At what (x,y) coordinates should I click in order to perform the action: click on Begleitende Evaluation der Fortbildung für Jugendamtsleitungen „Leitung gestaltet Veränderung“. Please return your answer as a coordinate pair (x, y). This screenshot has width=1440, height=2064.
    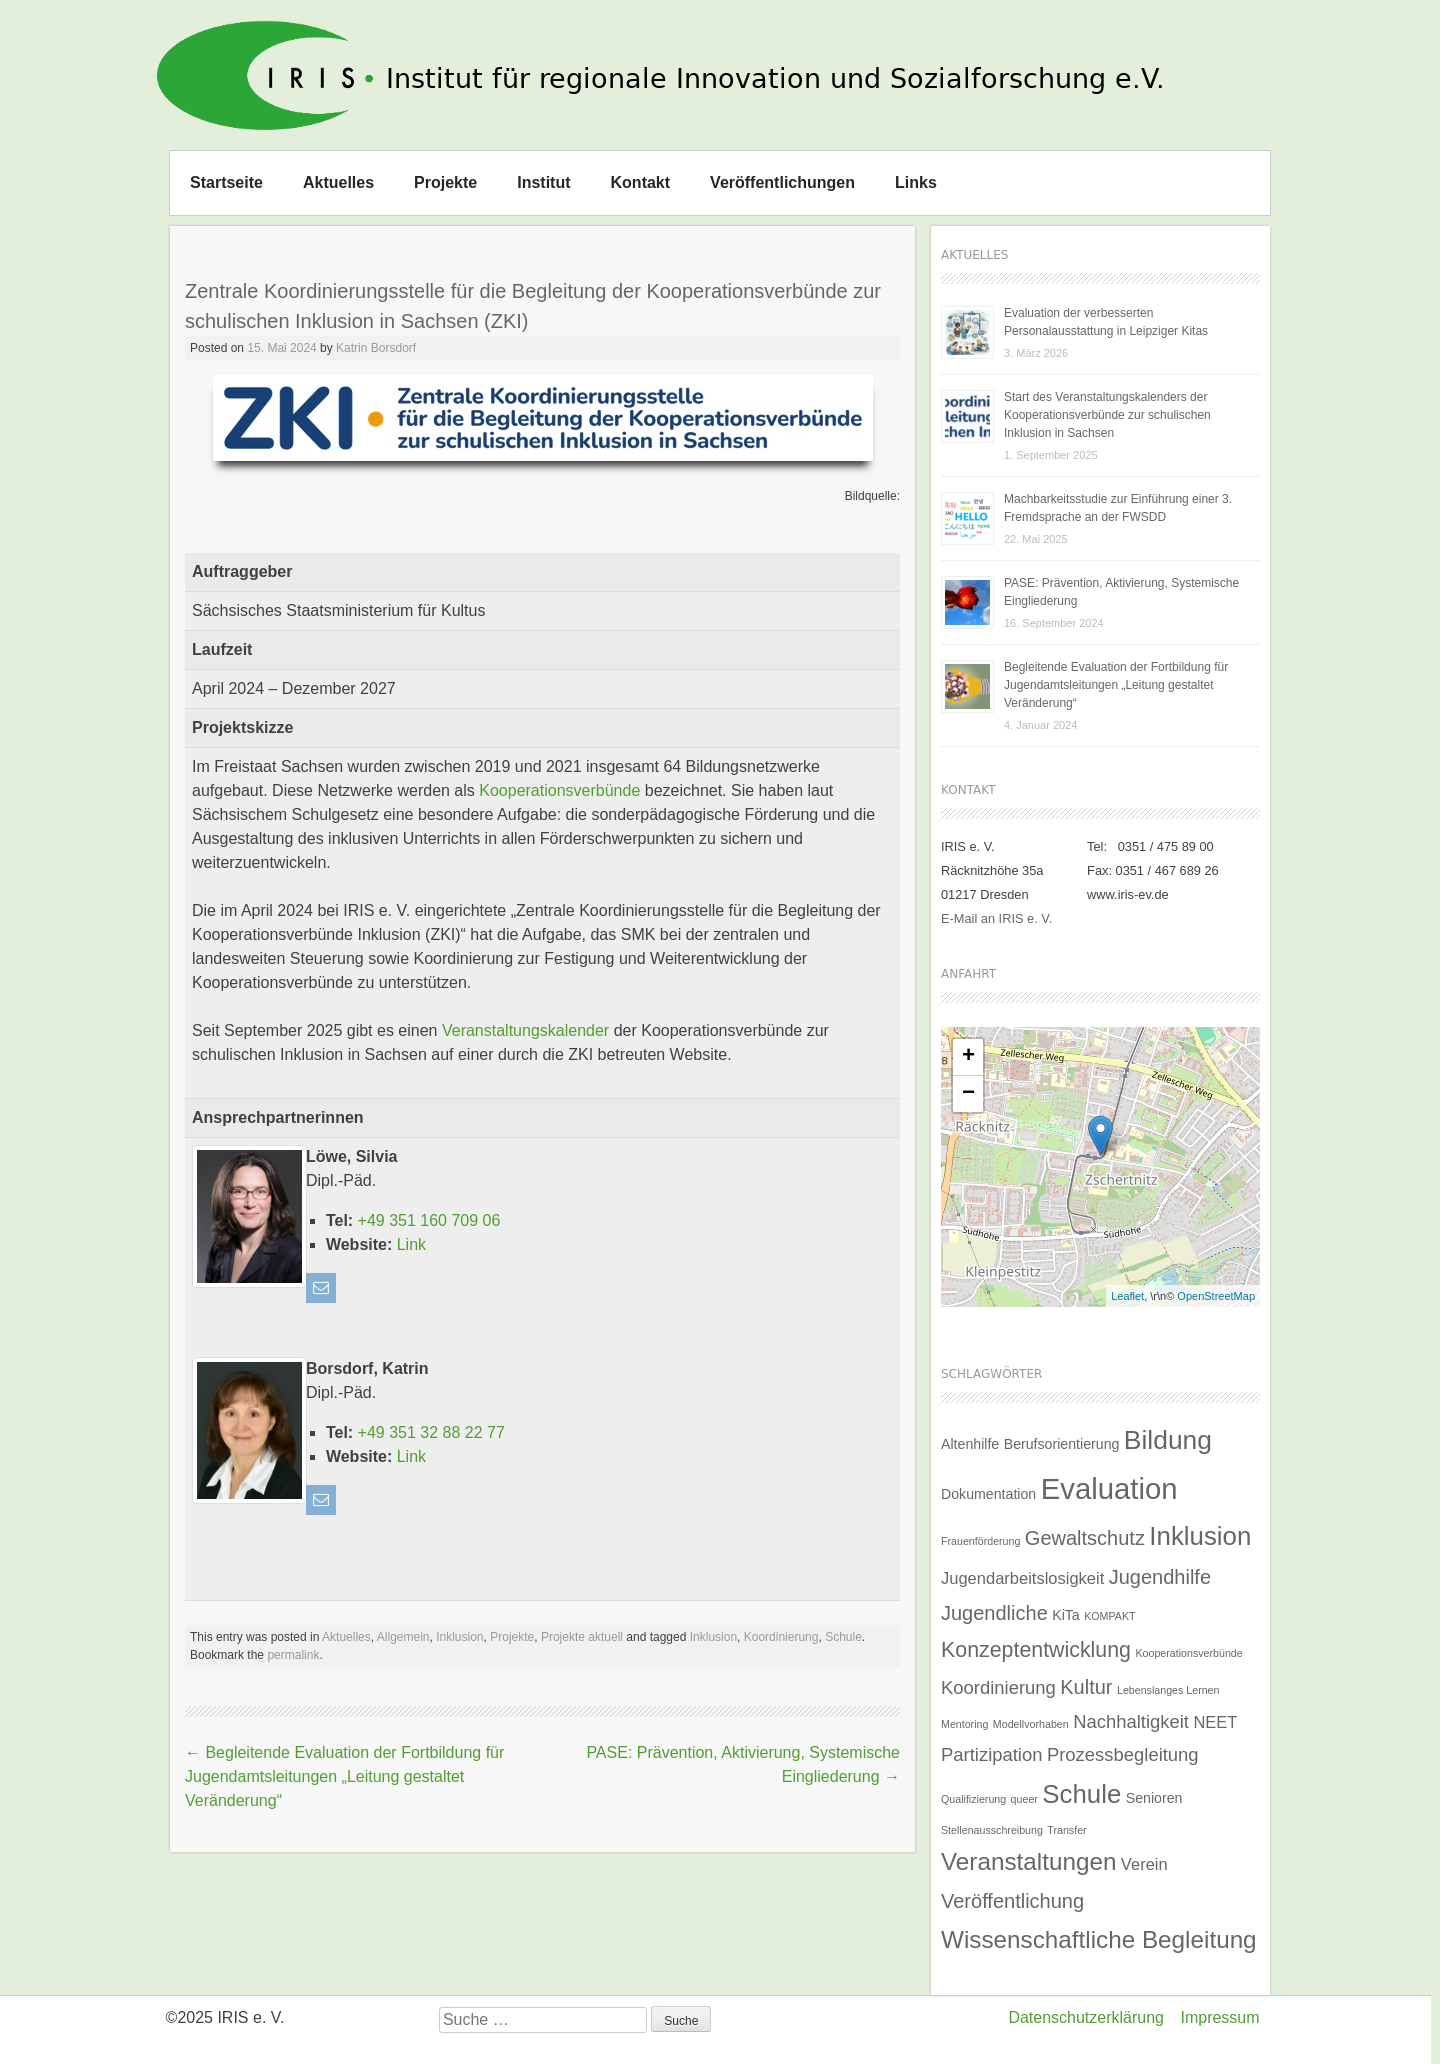
    Looking at the image, I should click on (344, 1776).